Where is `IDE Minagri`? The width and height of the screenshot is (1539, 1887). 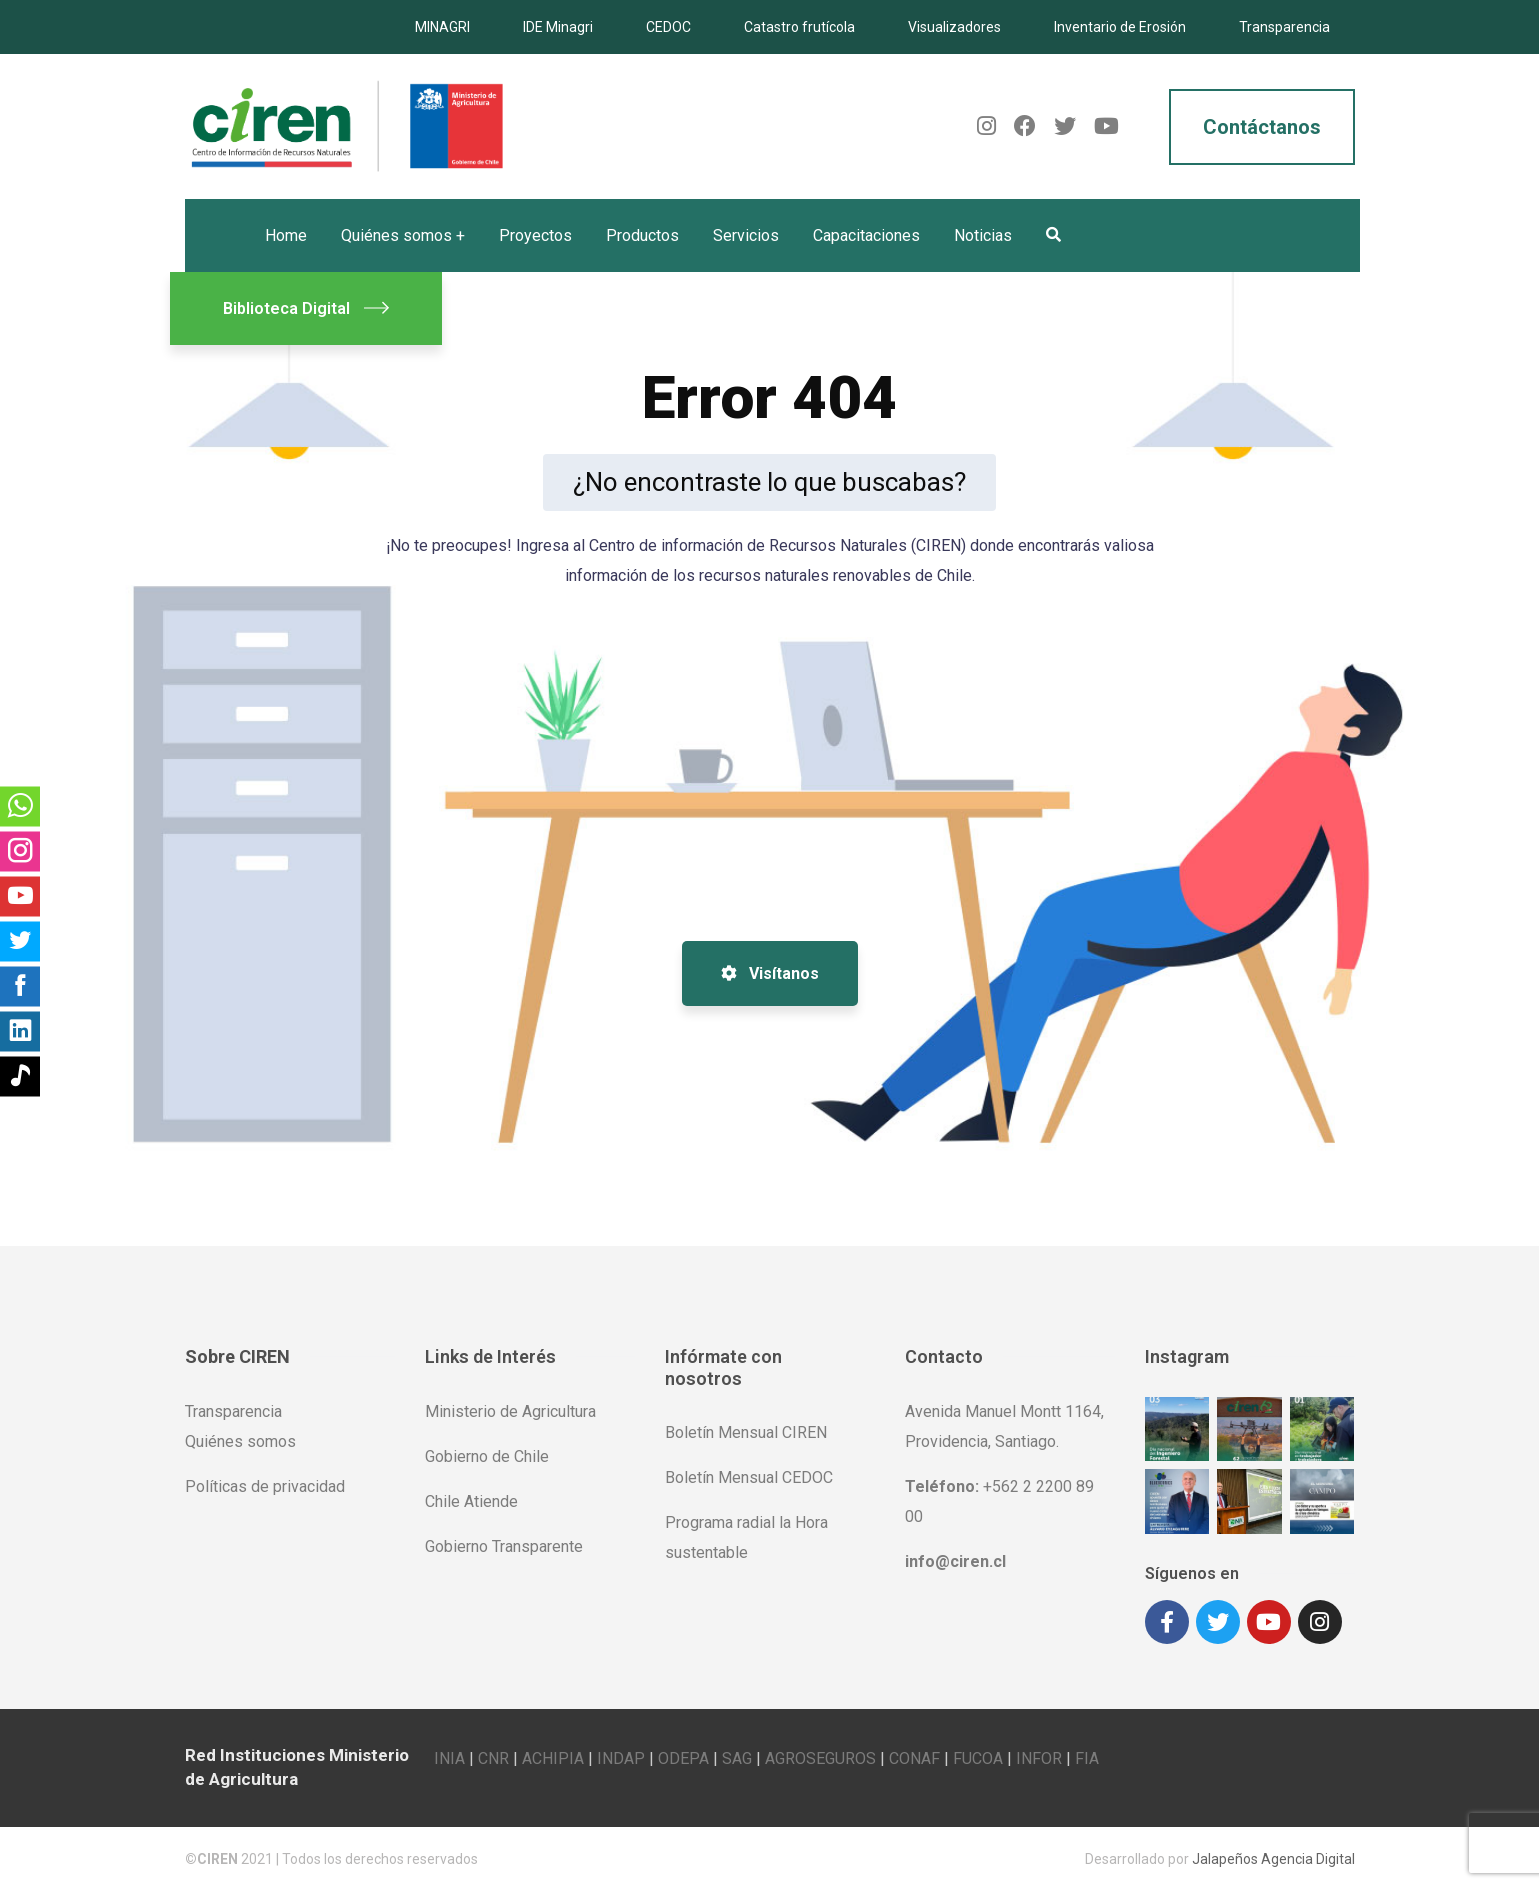 IDE Minagri is located at coordinates (558, 27).